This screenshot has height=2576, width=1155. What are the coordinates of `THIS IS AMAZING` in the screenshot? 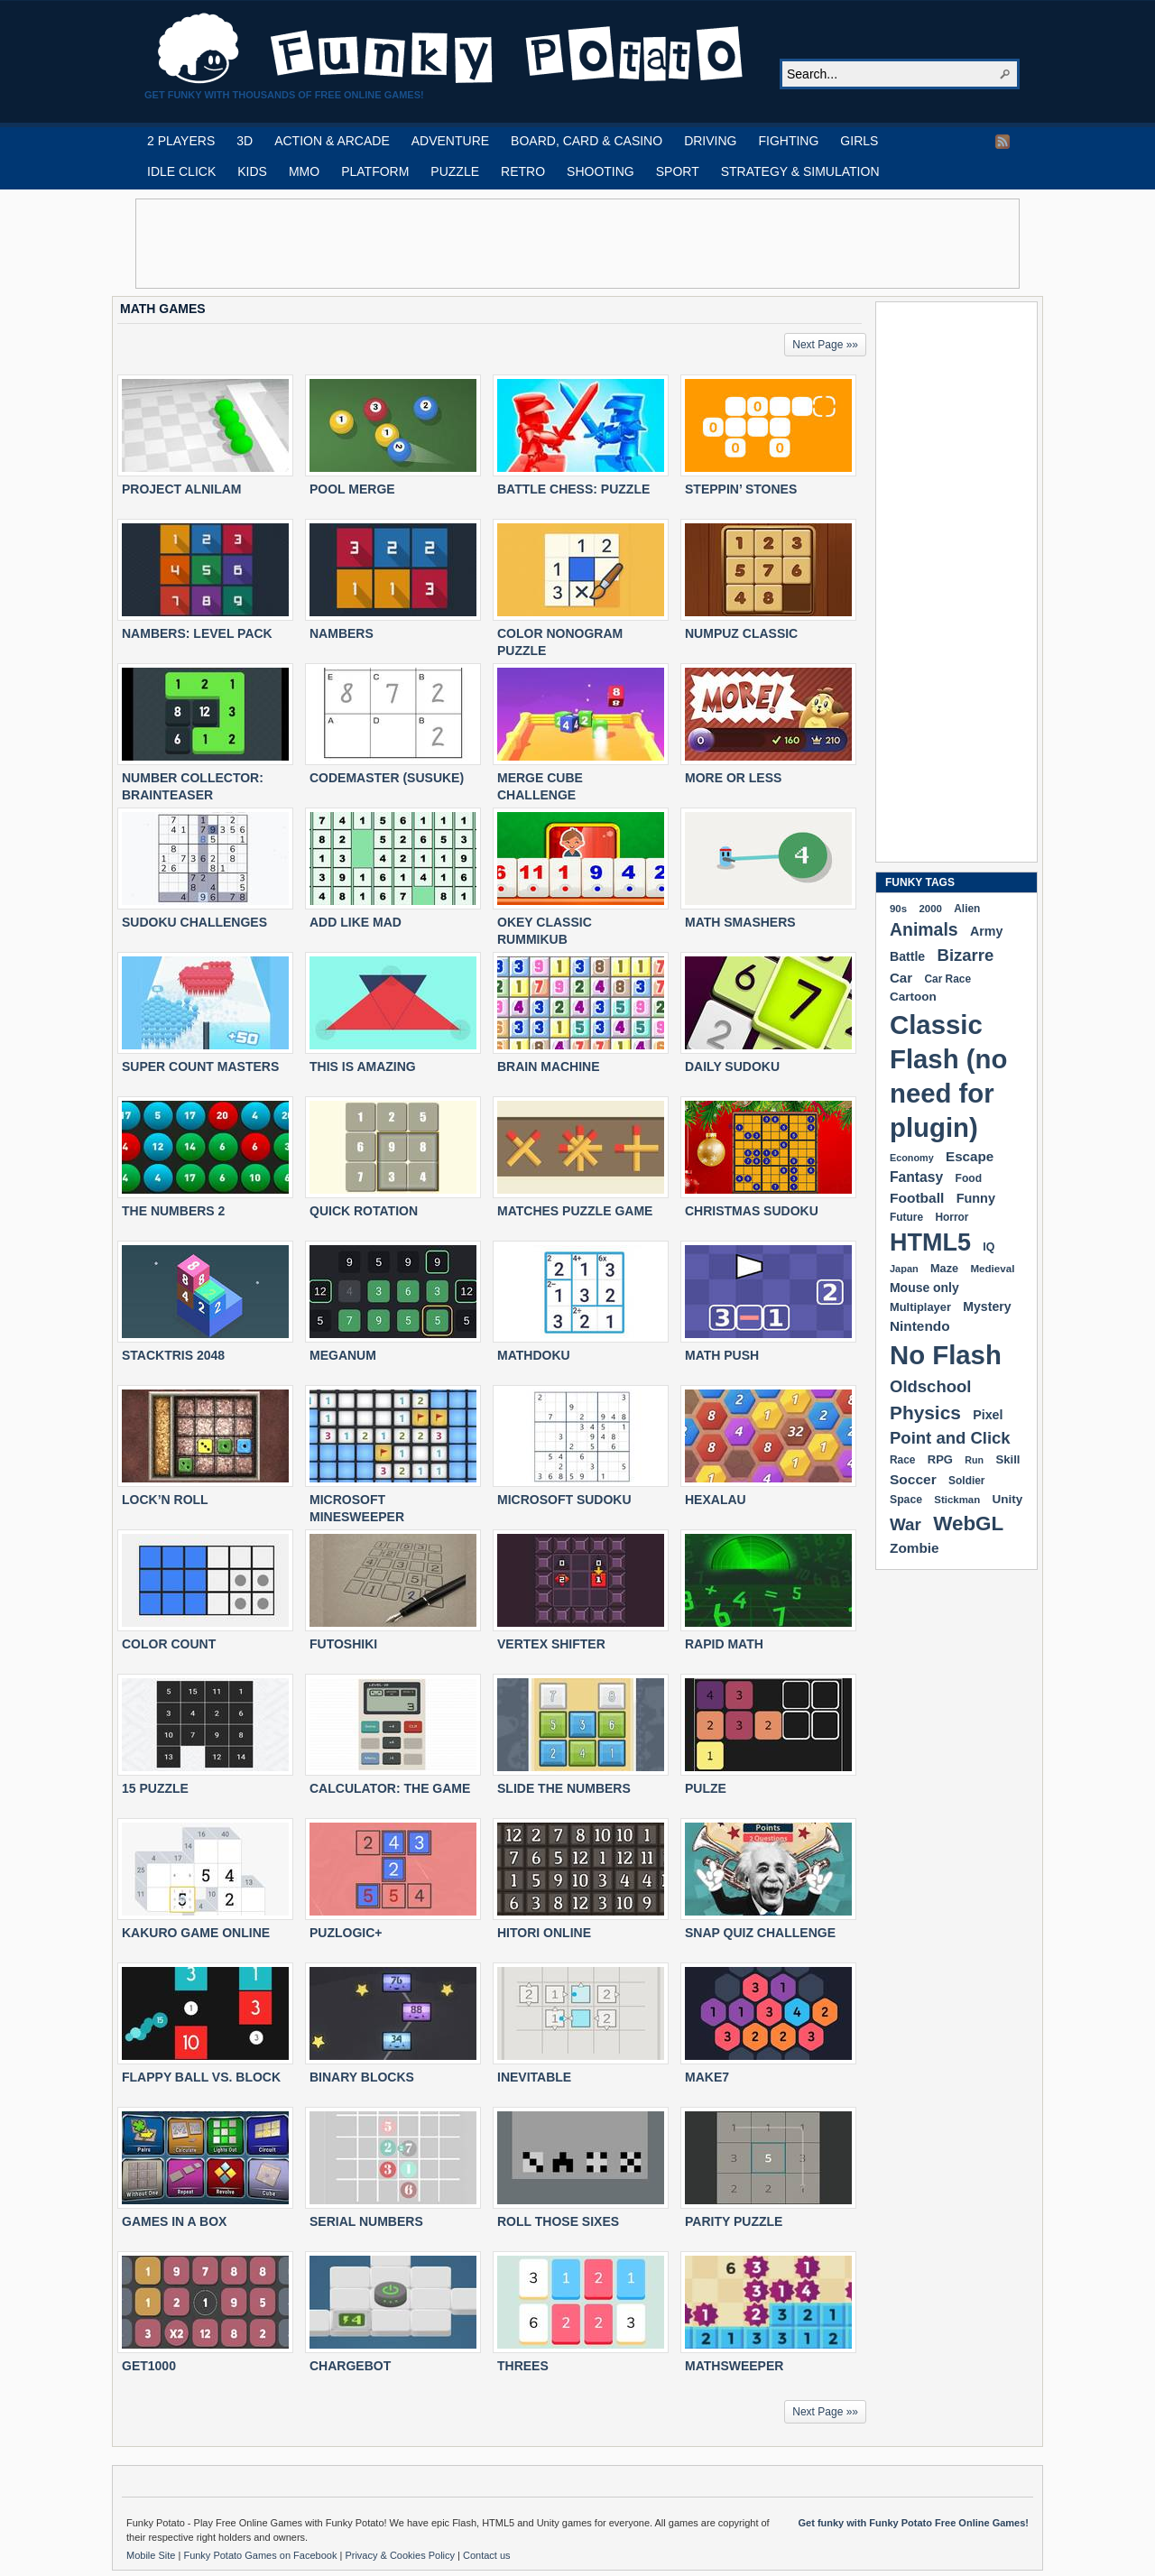 It's located at (363, 1066).